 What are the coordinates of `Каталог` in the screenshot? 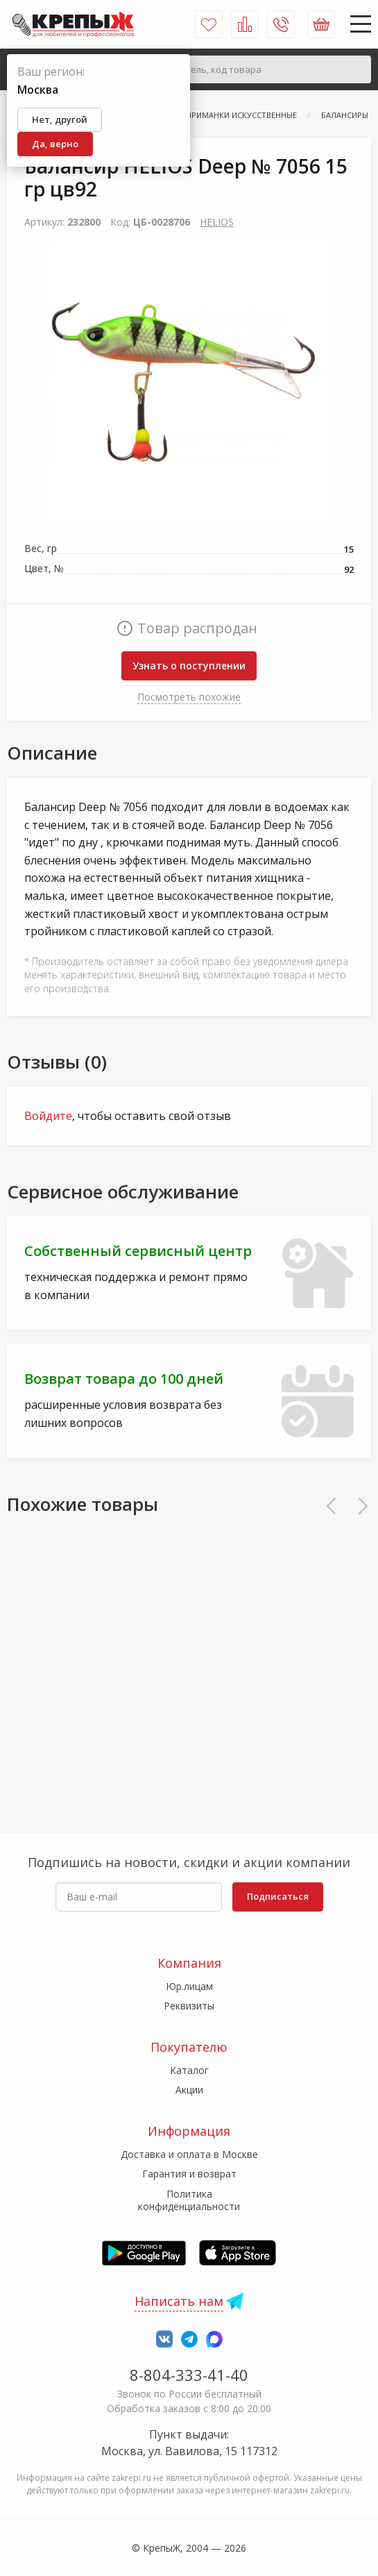 It's located at (189, 2070).